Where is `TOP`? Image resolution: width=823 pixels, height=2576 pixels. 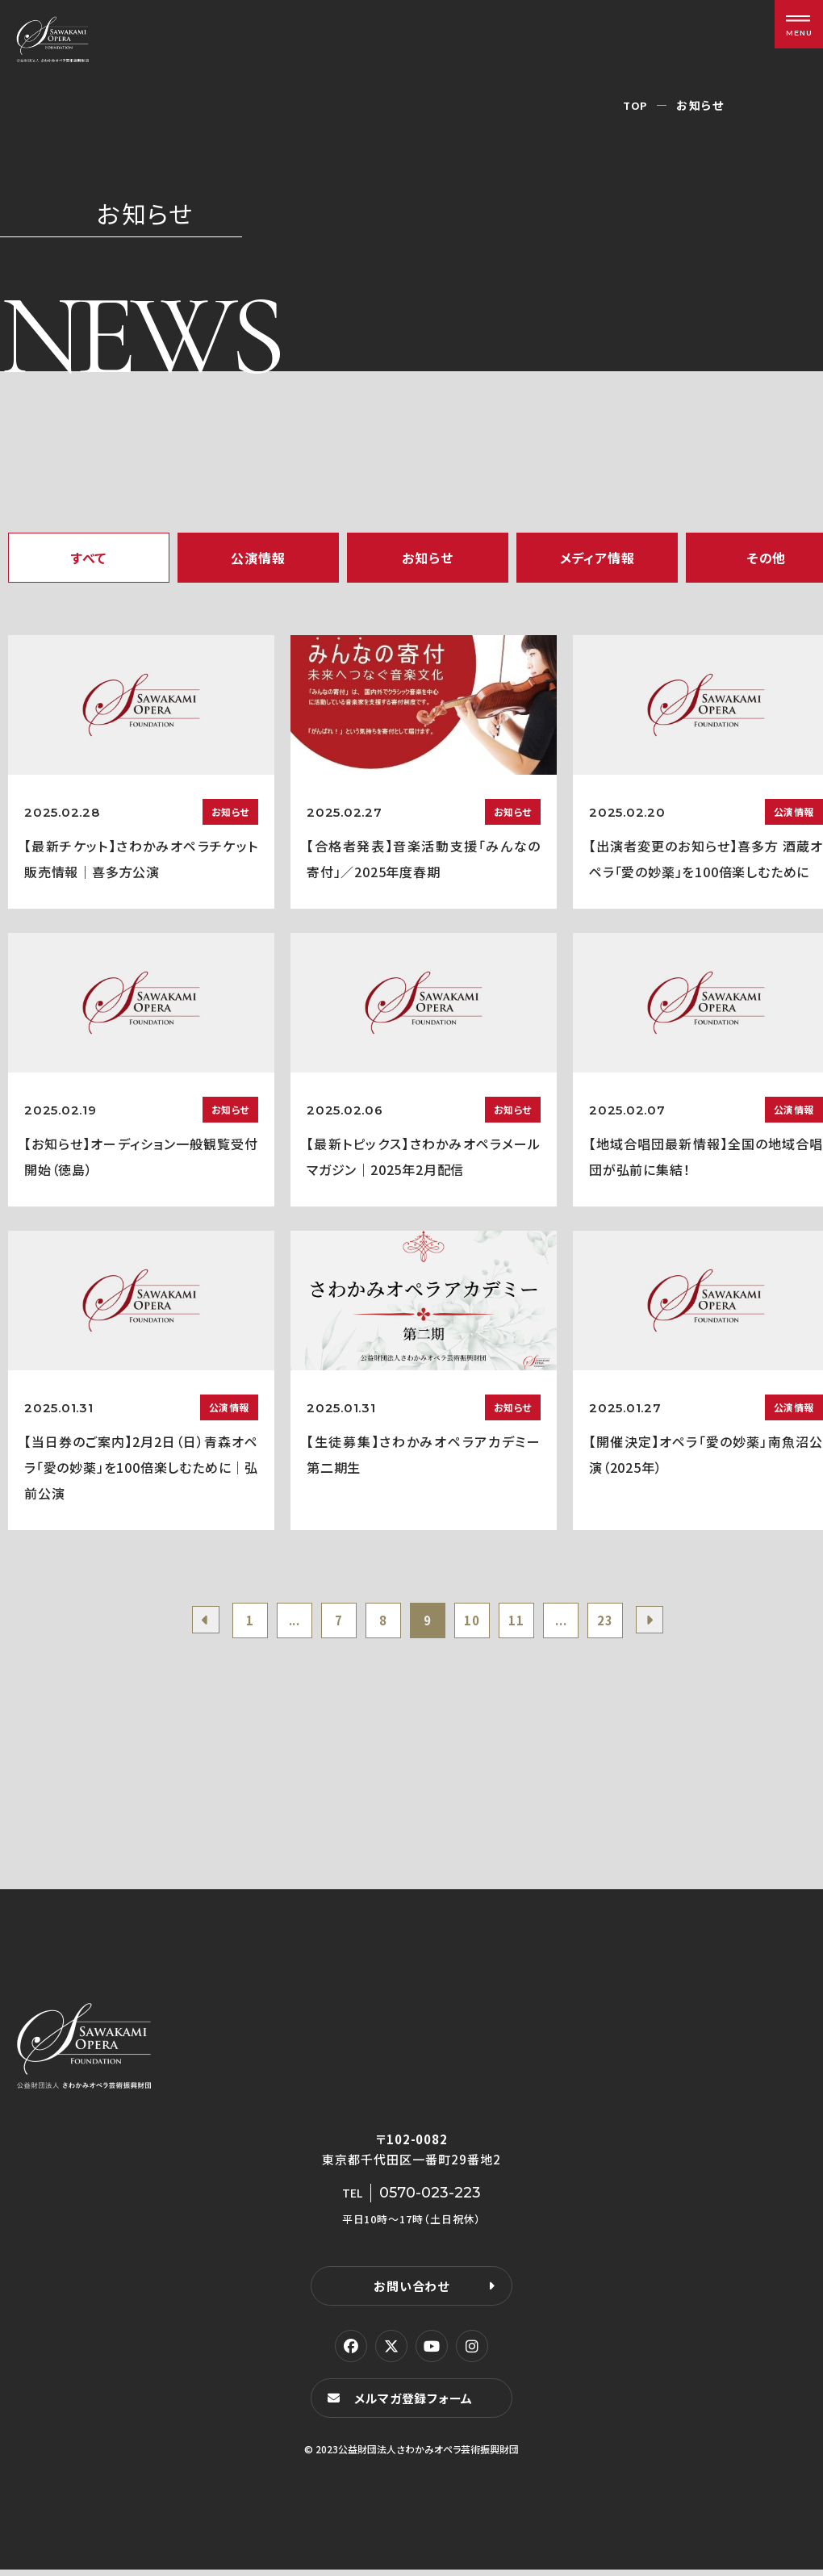
TOP is located at coordinates (635, 105).